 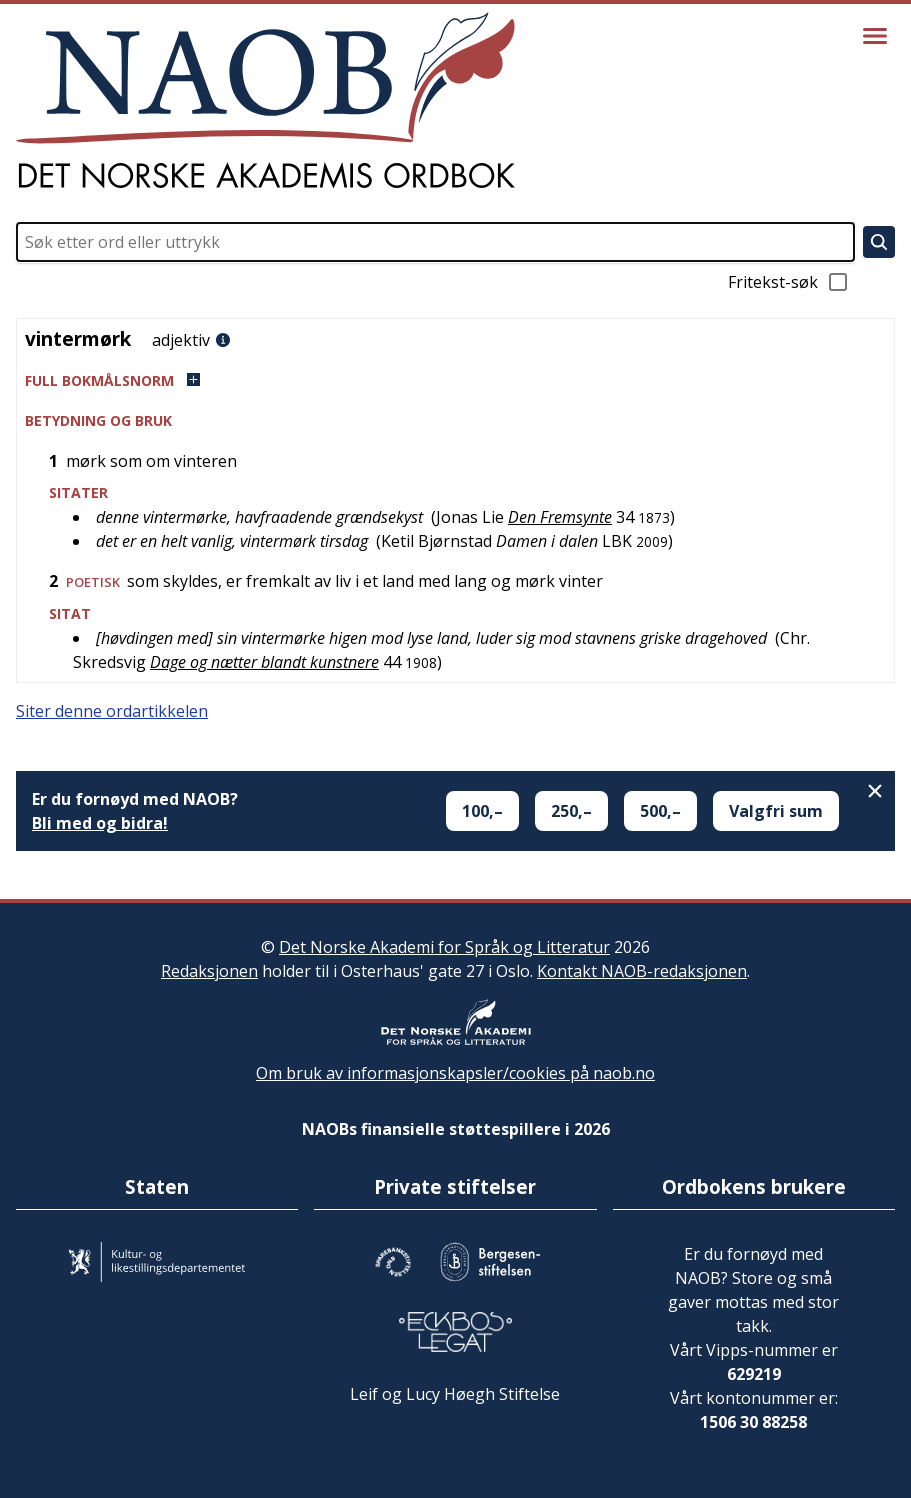 What do you see at coordinates (264, 662) in the screenshot?
I see `Dage og nætter blandt kunstnere` at bounding box center [264, 662].